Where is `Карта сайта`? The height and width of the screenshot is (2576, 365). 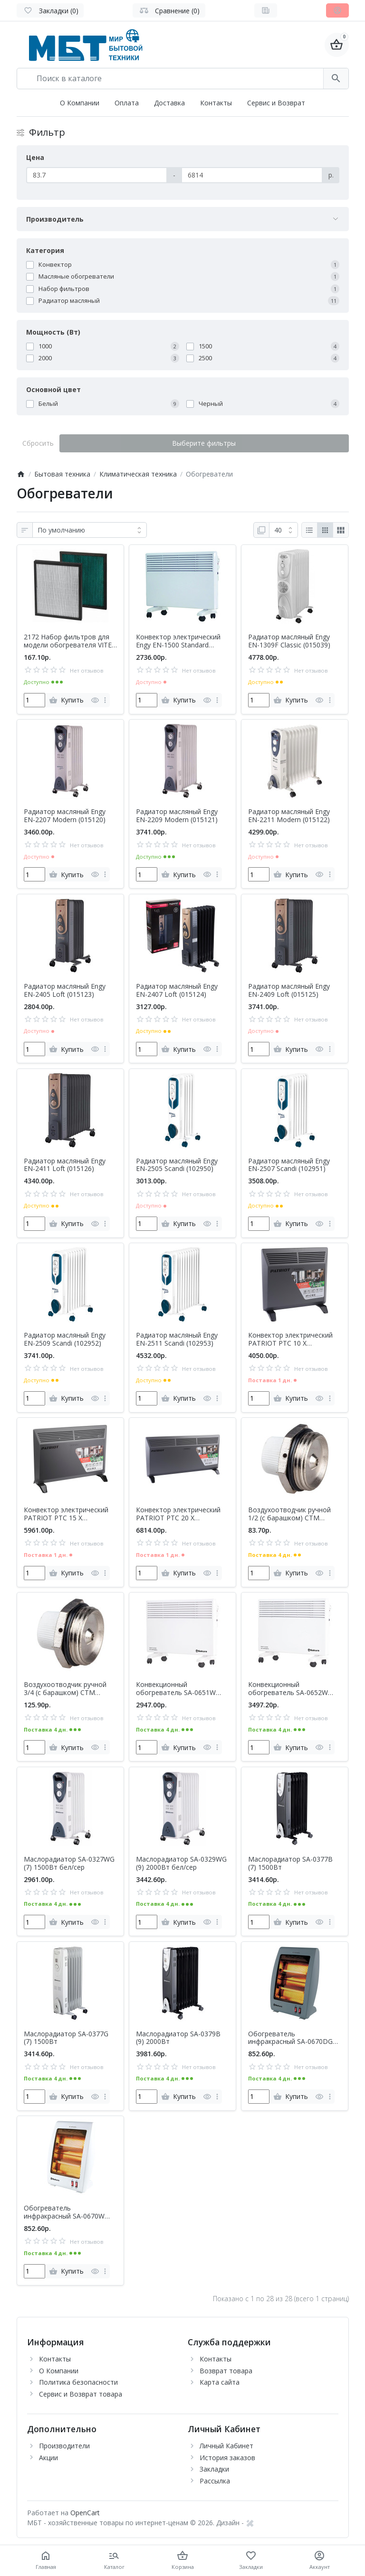 Карта сайта is located at coordinates (220, 2382).